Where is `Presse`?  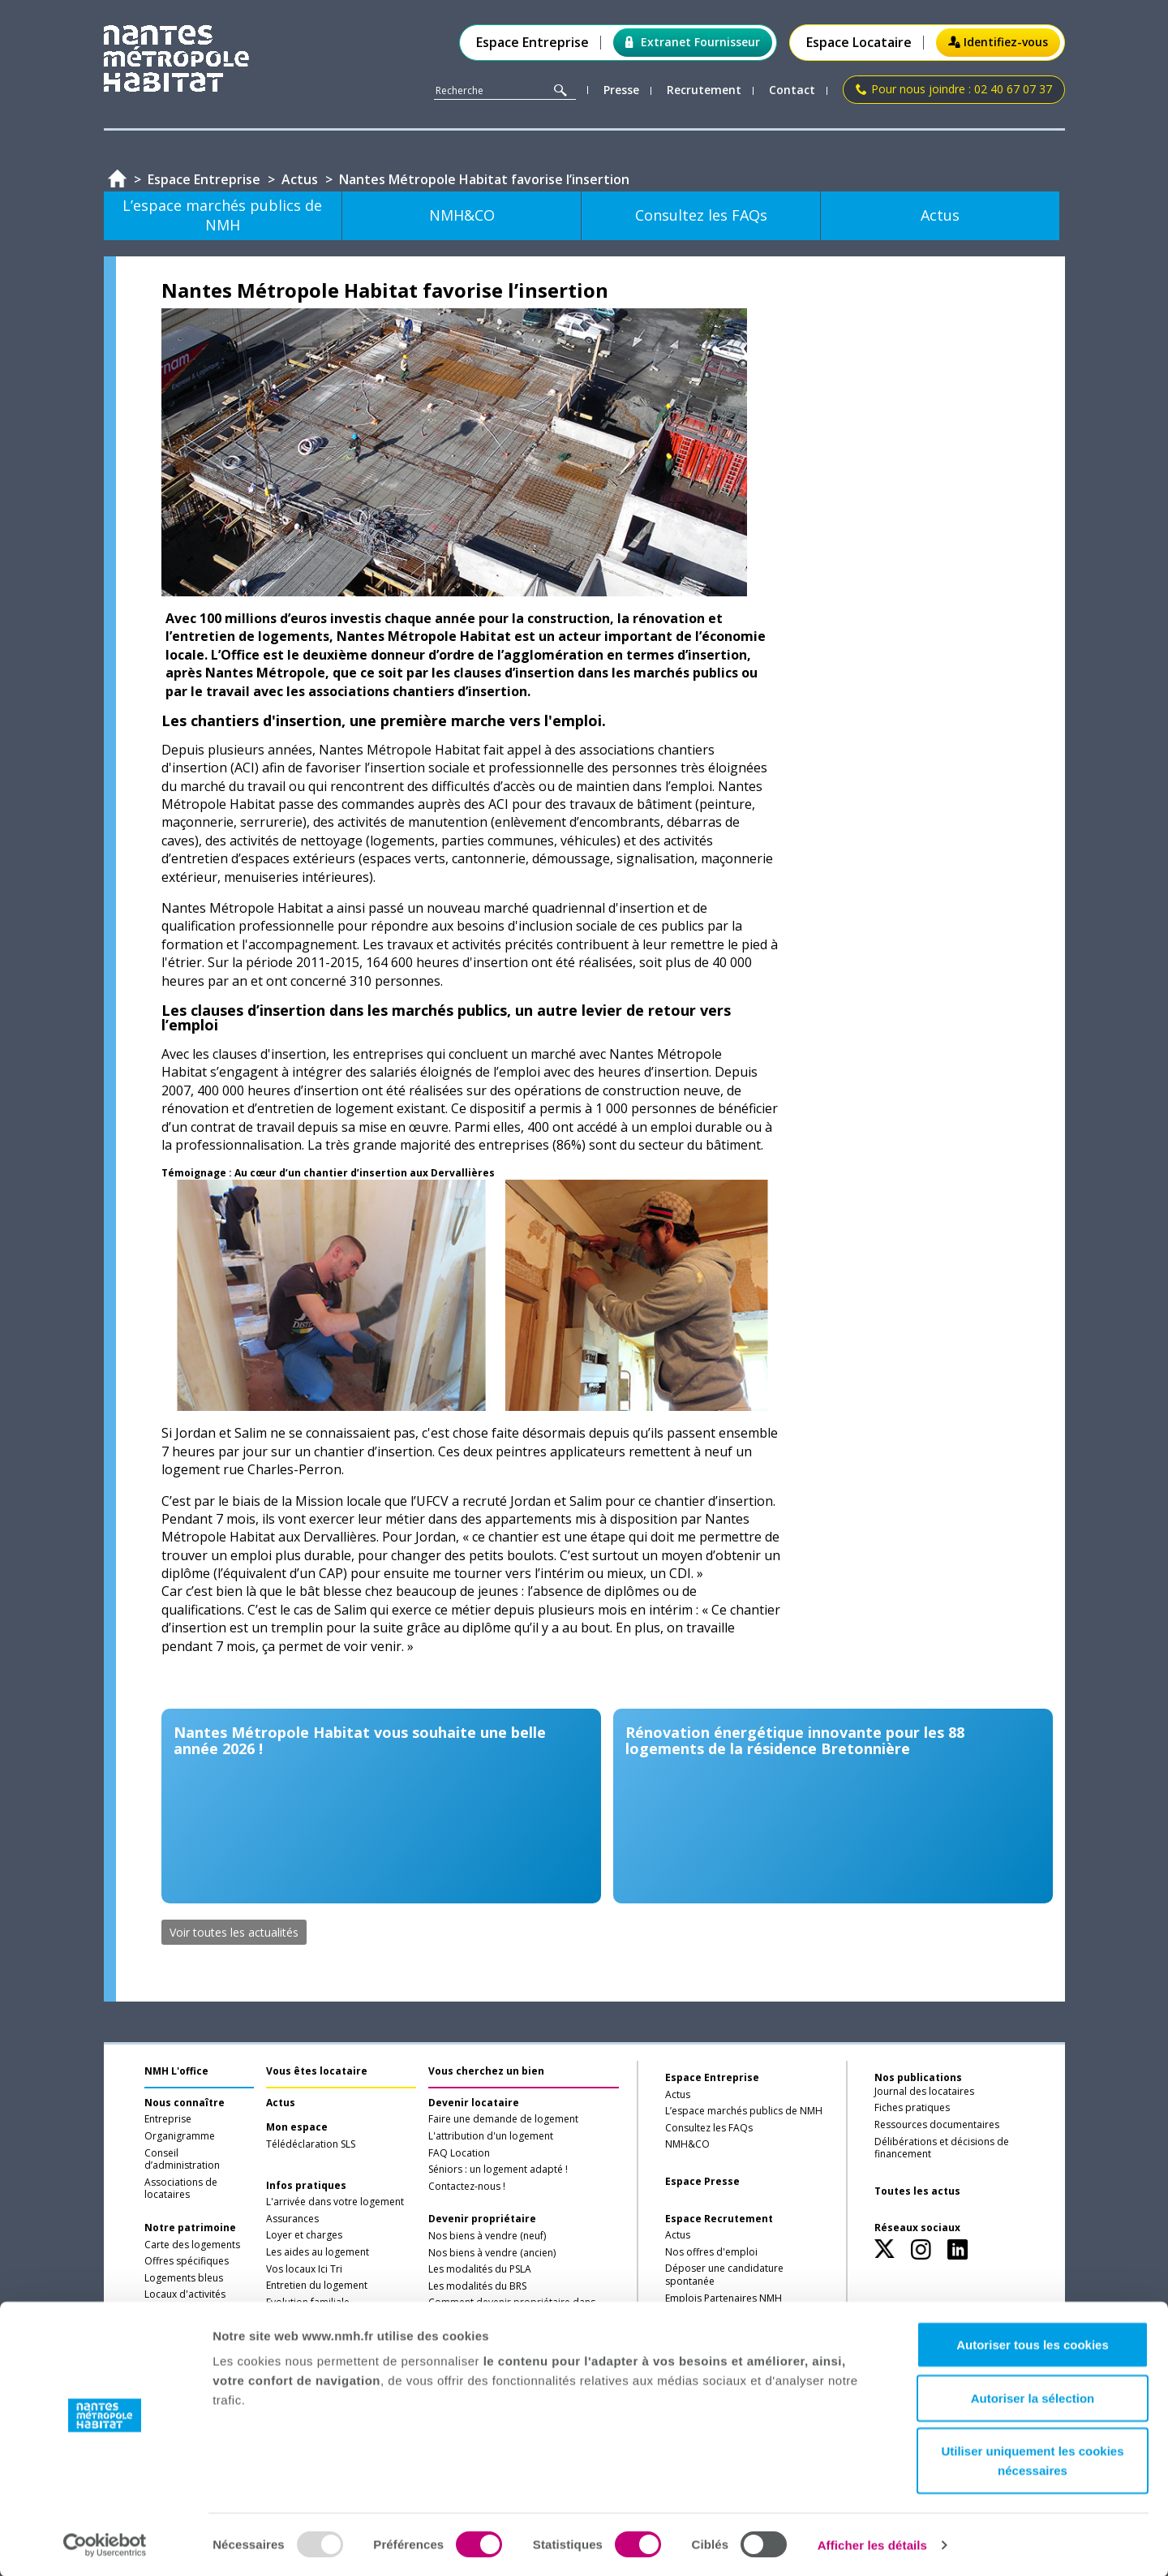 Presse is located at coordinates (621, 90).